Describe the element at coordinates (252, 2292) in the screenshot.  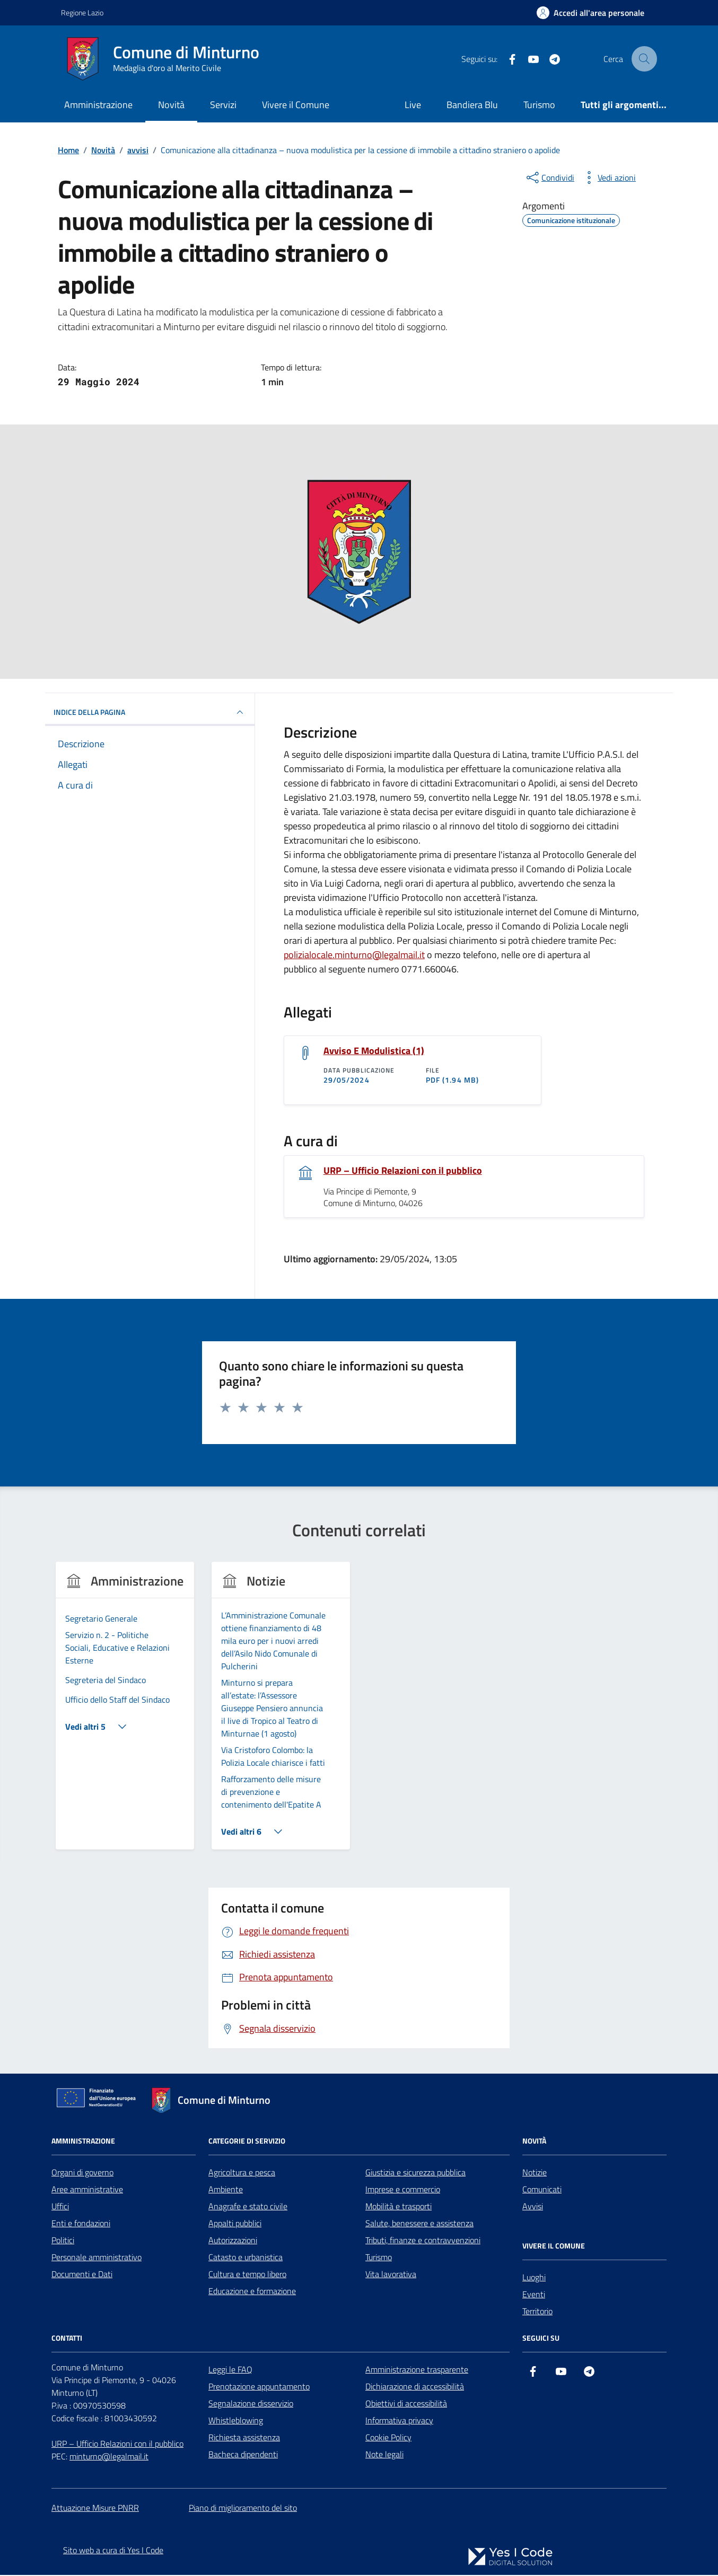
I see `Educazione e formazione` at that location.